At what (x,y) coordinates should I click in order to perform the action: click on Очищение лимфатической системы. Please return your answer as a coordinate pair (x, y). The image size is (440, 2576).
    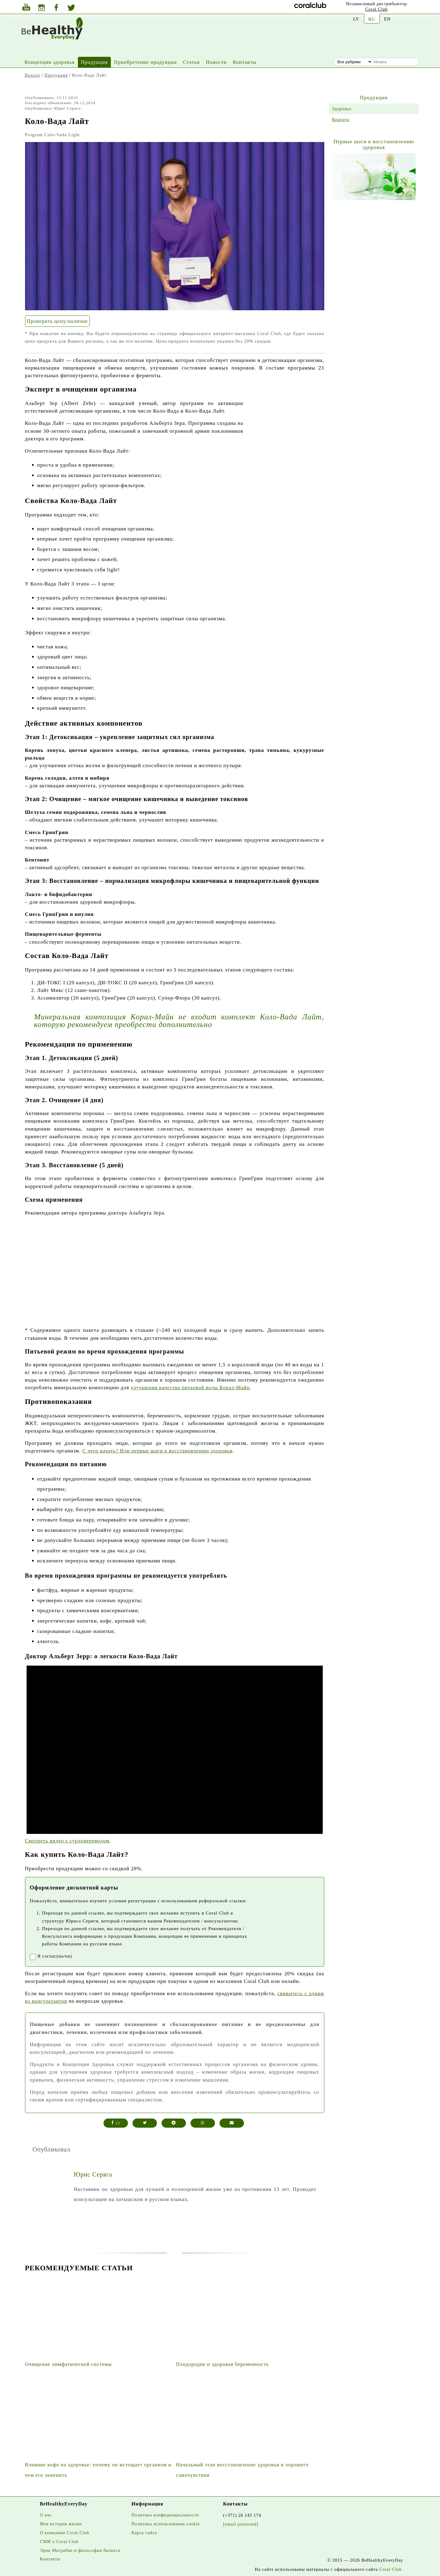
    Looking at the image, I should click on (68, 2364).